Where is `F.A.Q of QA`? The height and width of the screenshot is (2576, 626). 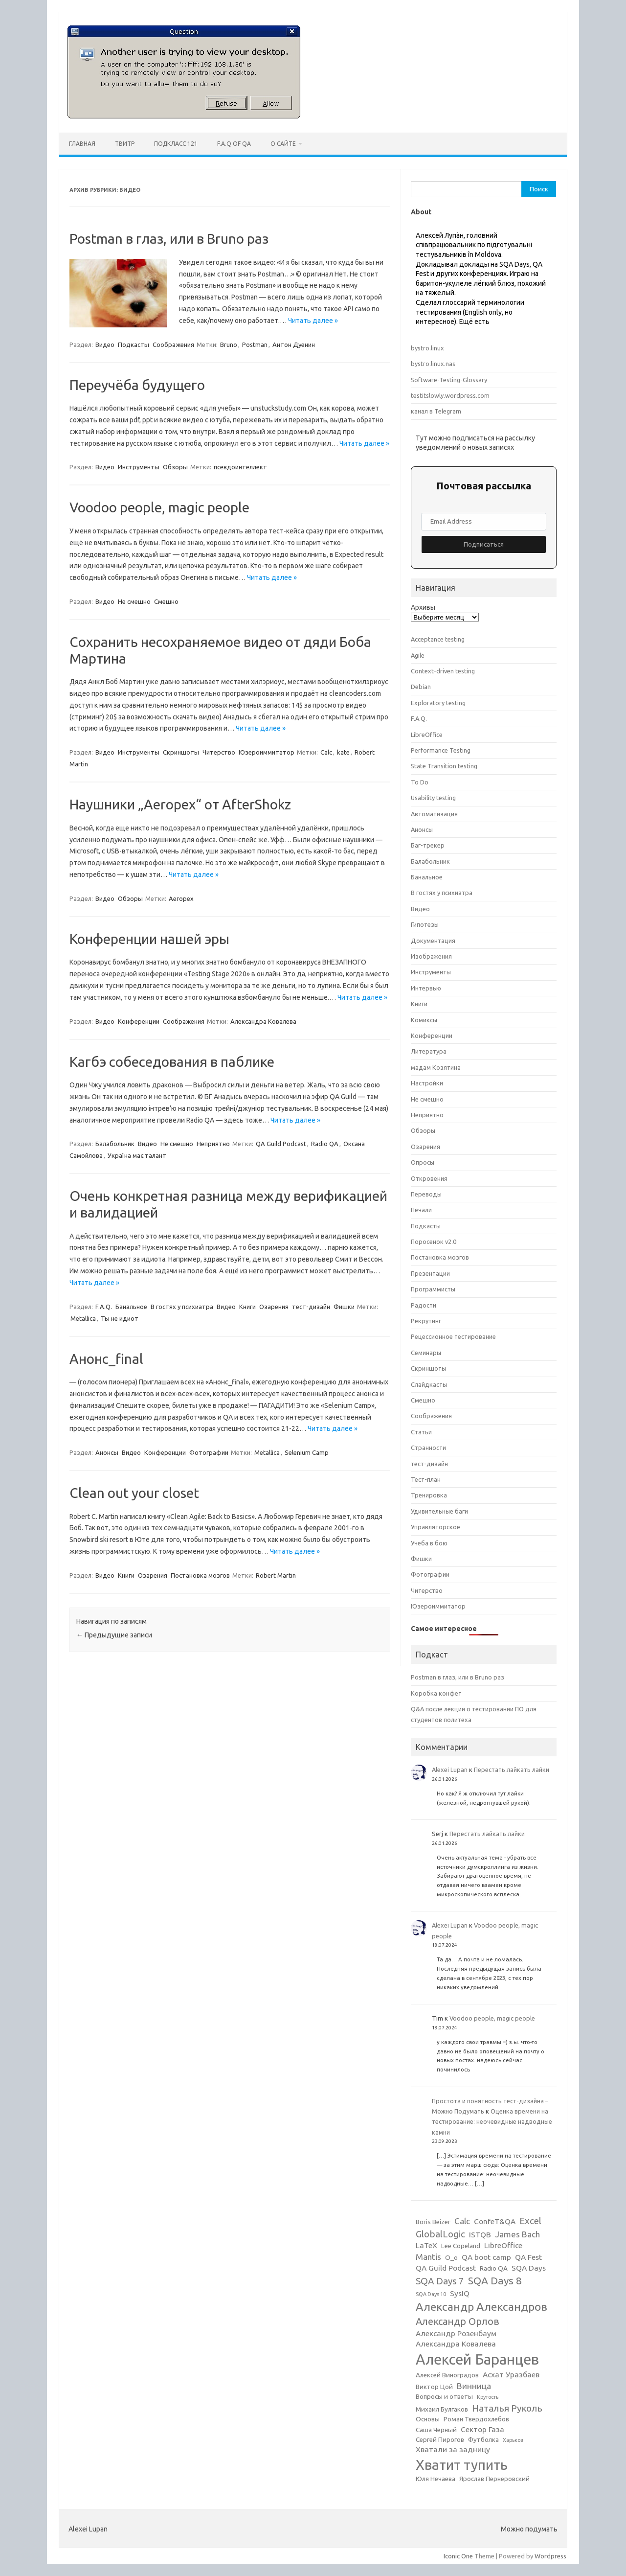
F.A.Q of QA is located at coordinates (234, 143).